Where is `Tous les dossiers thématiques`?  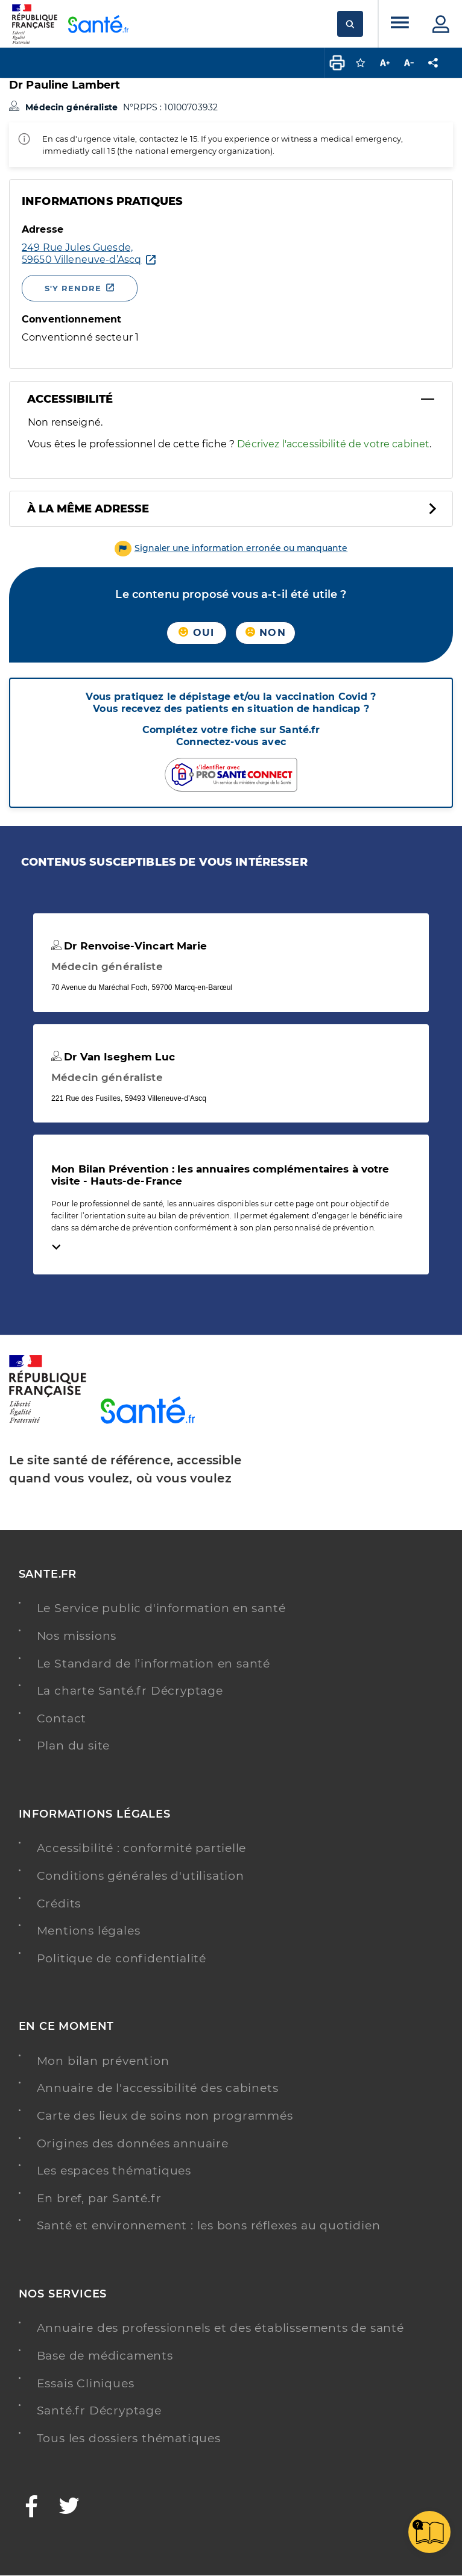 Tous les dossiers thématiques is located at coordinates (129, 2438).